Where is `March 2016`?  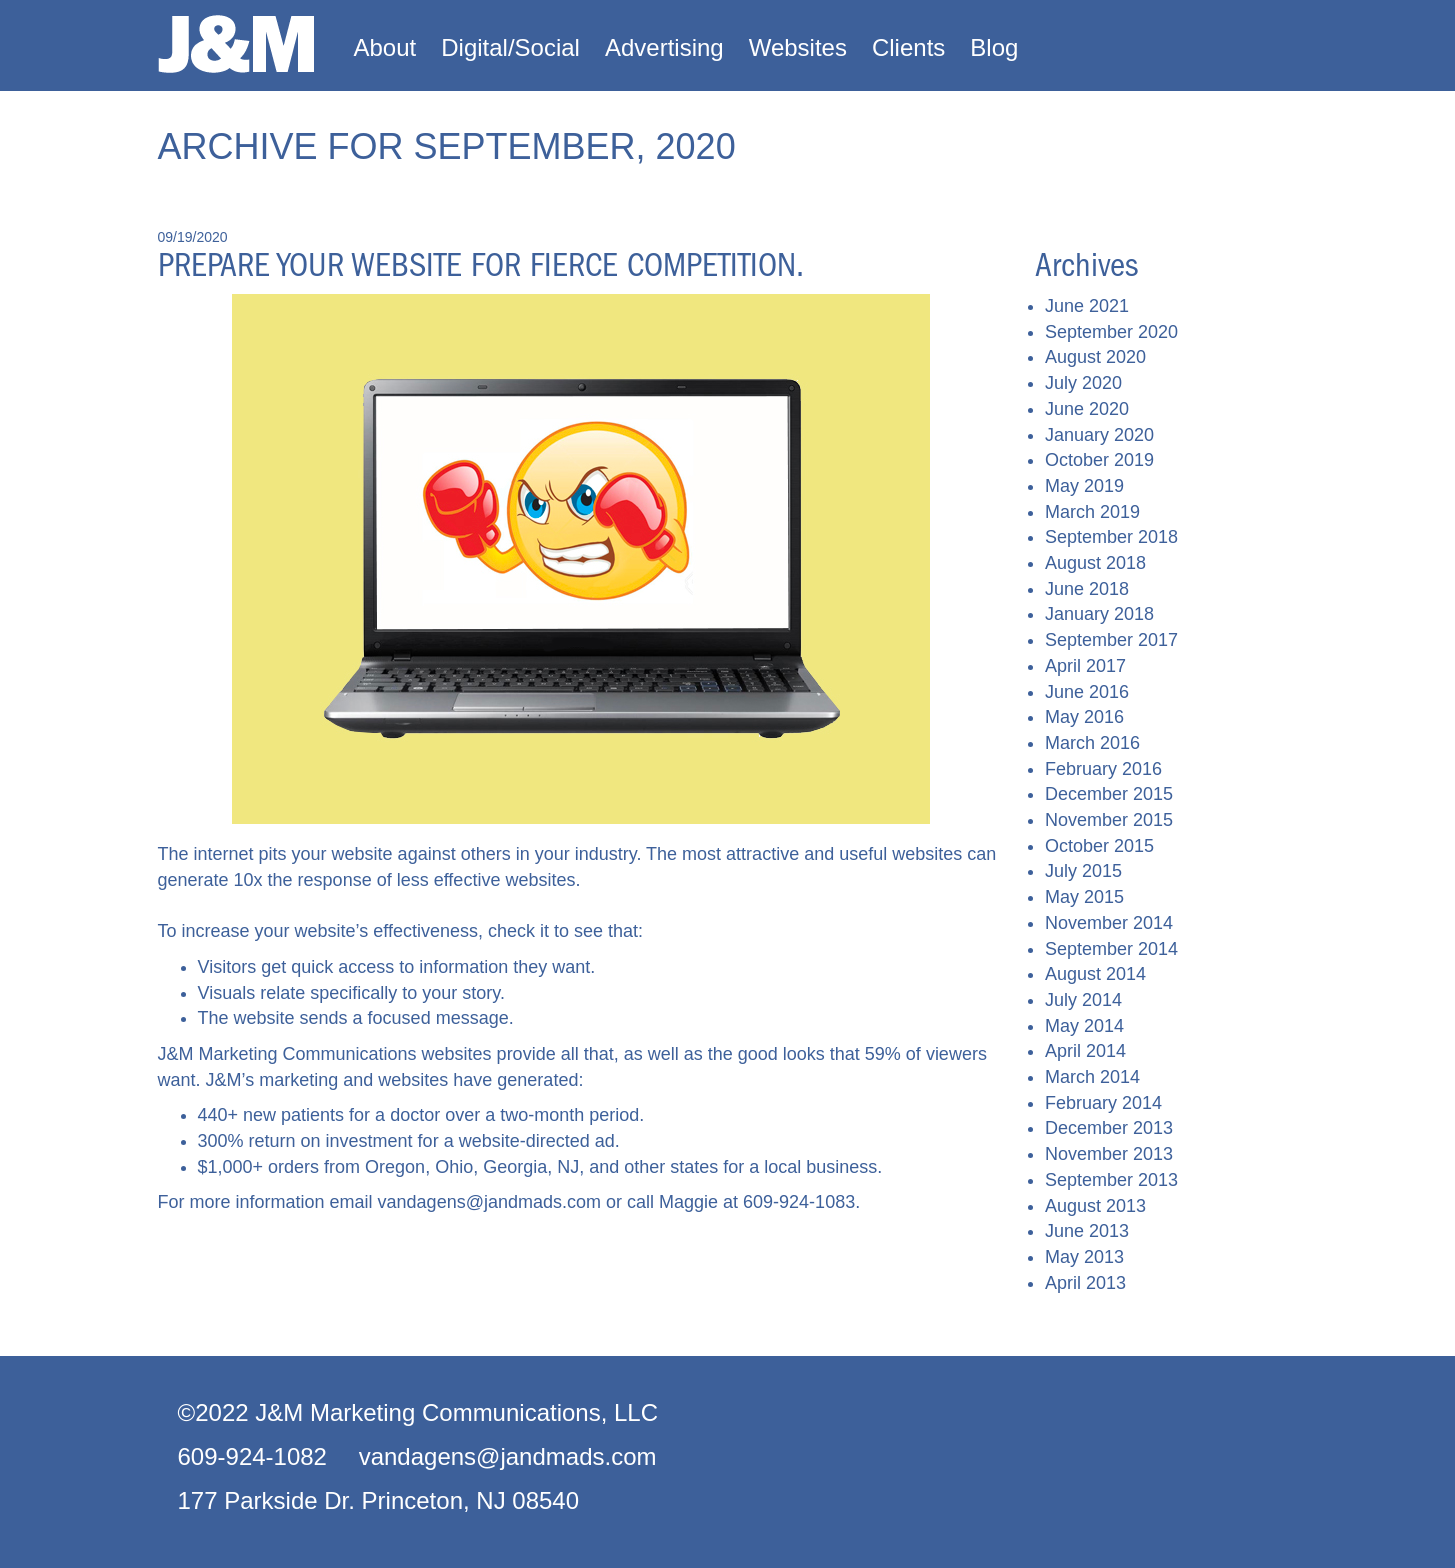 March 2016 is located at coordinates (1092, 743).